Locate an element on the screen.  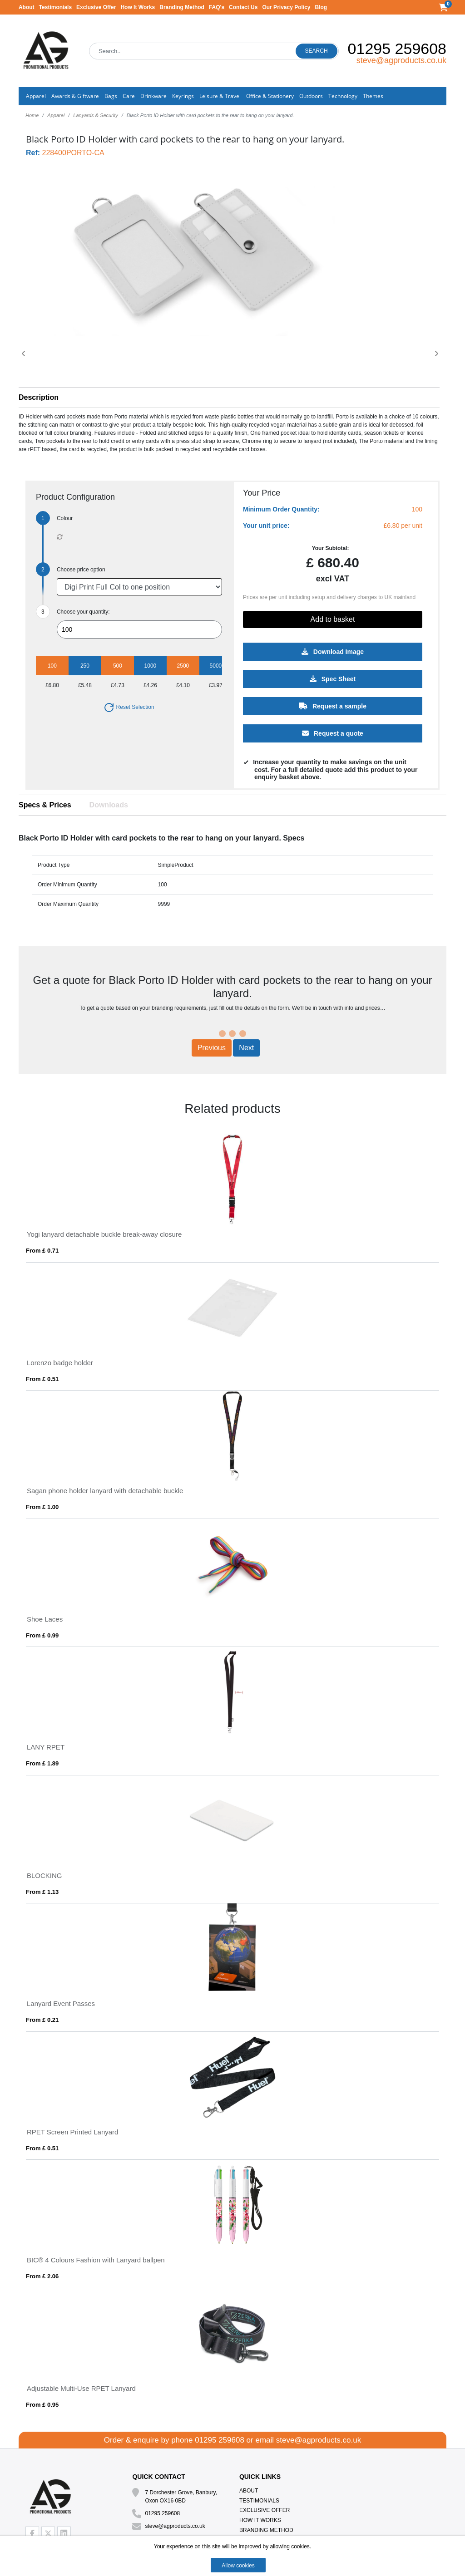
Bags [button] is located at coordinates (110, 96).